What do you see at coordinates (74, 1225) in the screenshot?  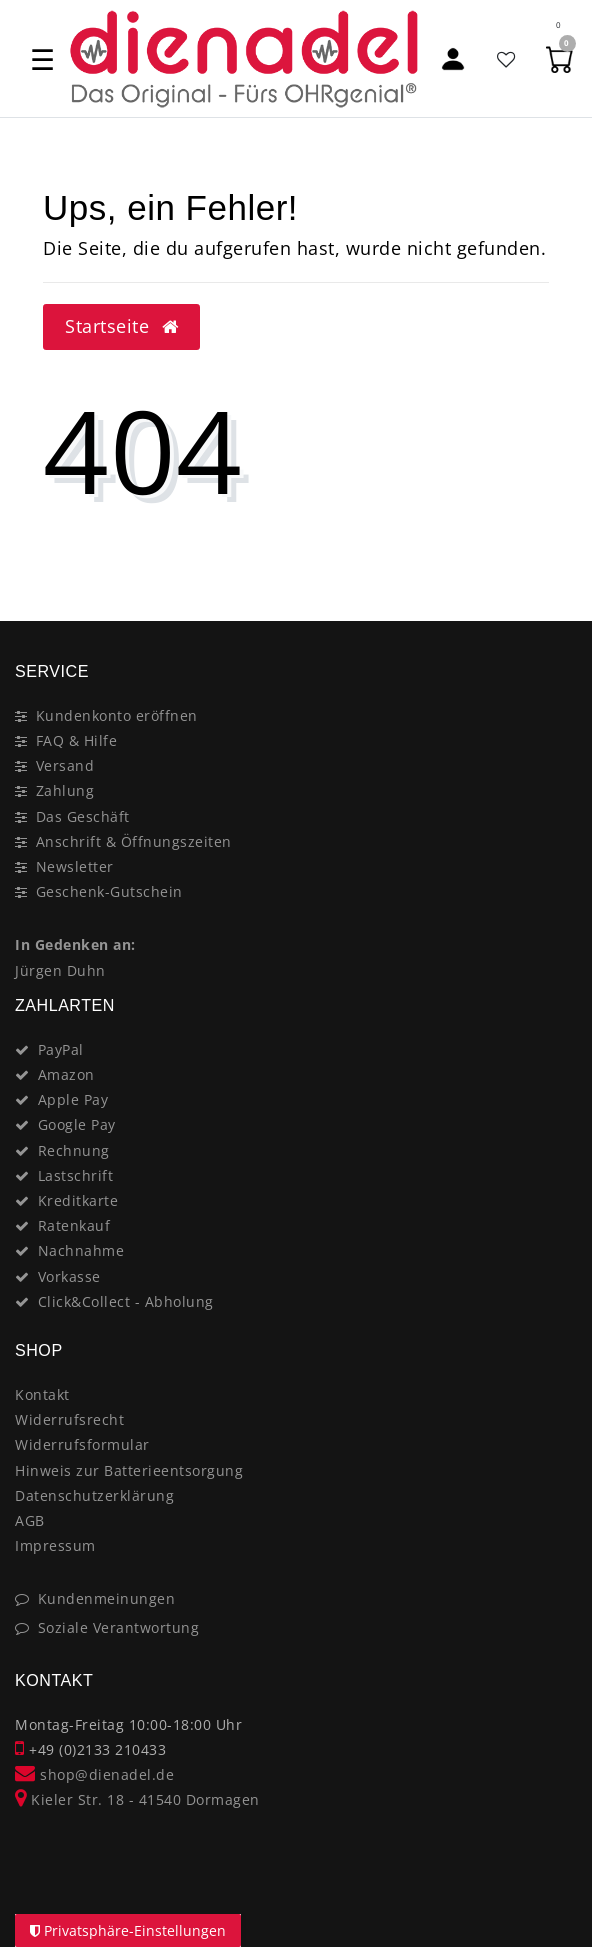 I see `Ratenkauf` at bounding box center [74, 1225].